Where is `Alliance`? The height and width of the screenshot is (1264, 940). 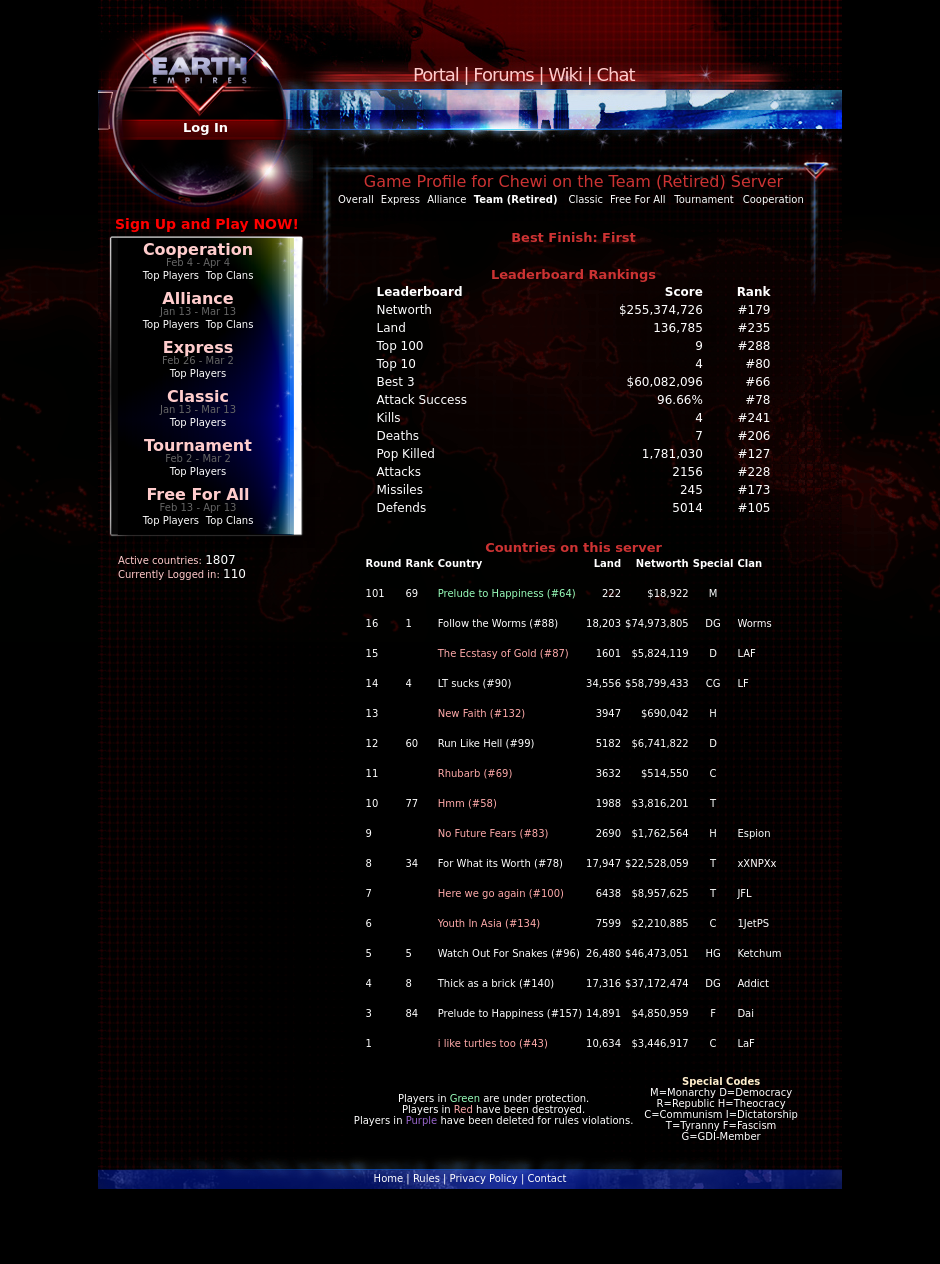
Alliance is located at coordinates (197, 298).